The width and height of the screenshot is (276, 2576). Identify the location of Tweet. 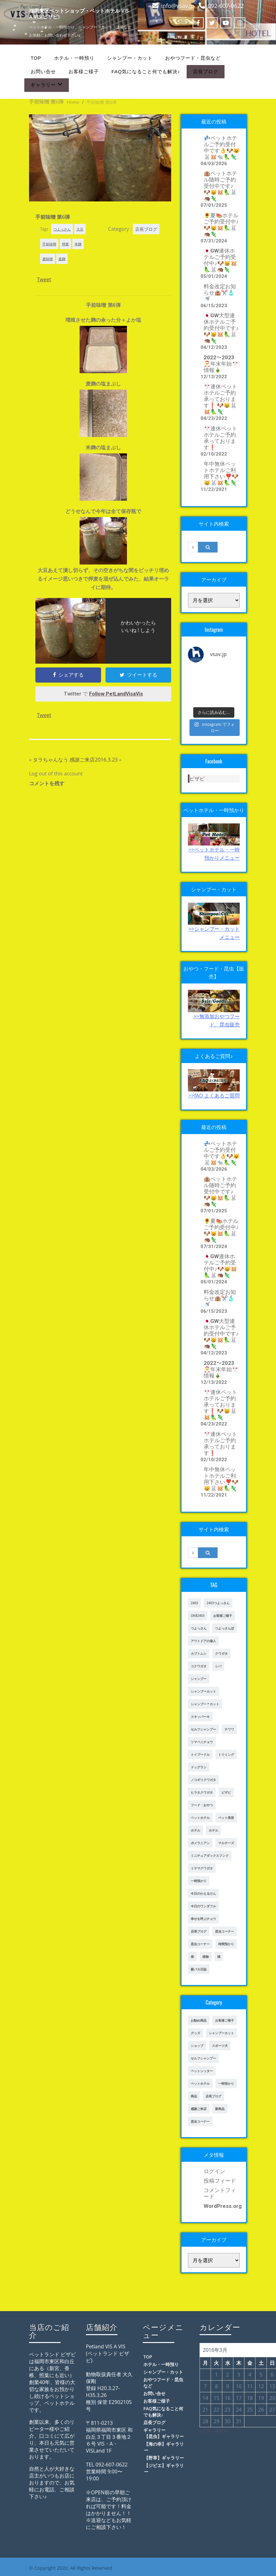
(44, 279).